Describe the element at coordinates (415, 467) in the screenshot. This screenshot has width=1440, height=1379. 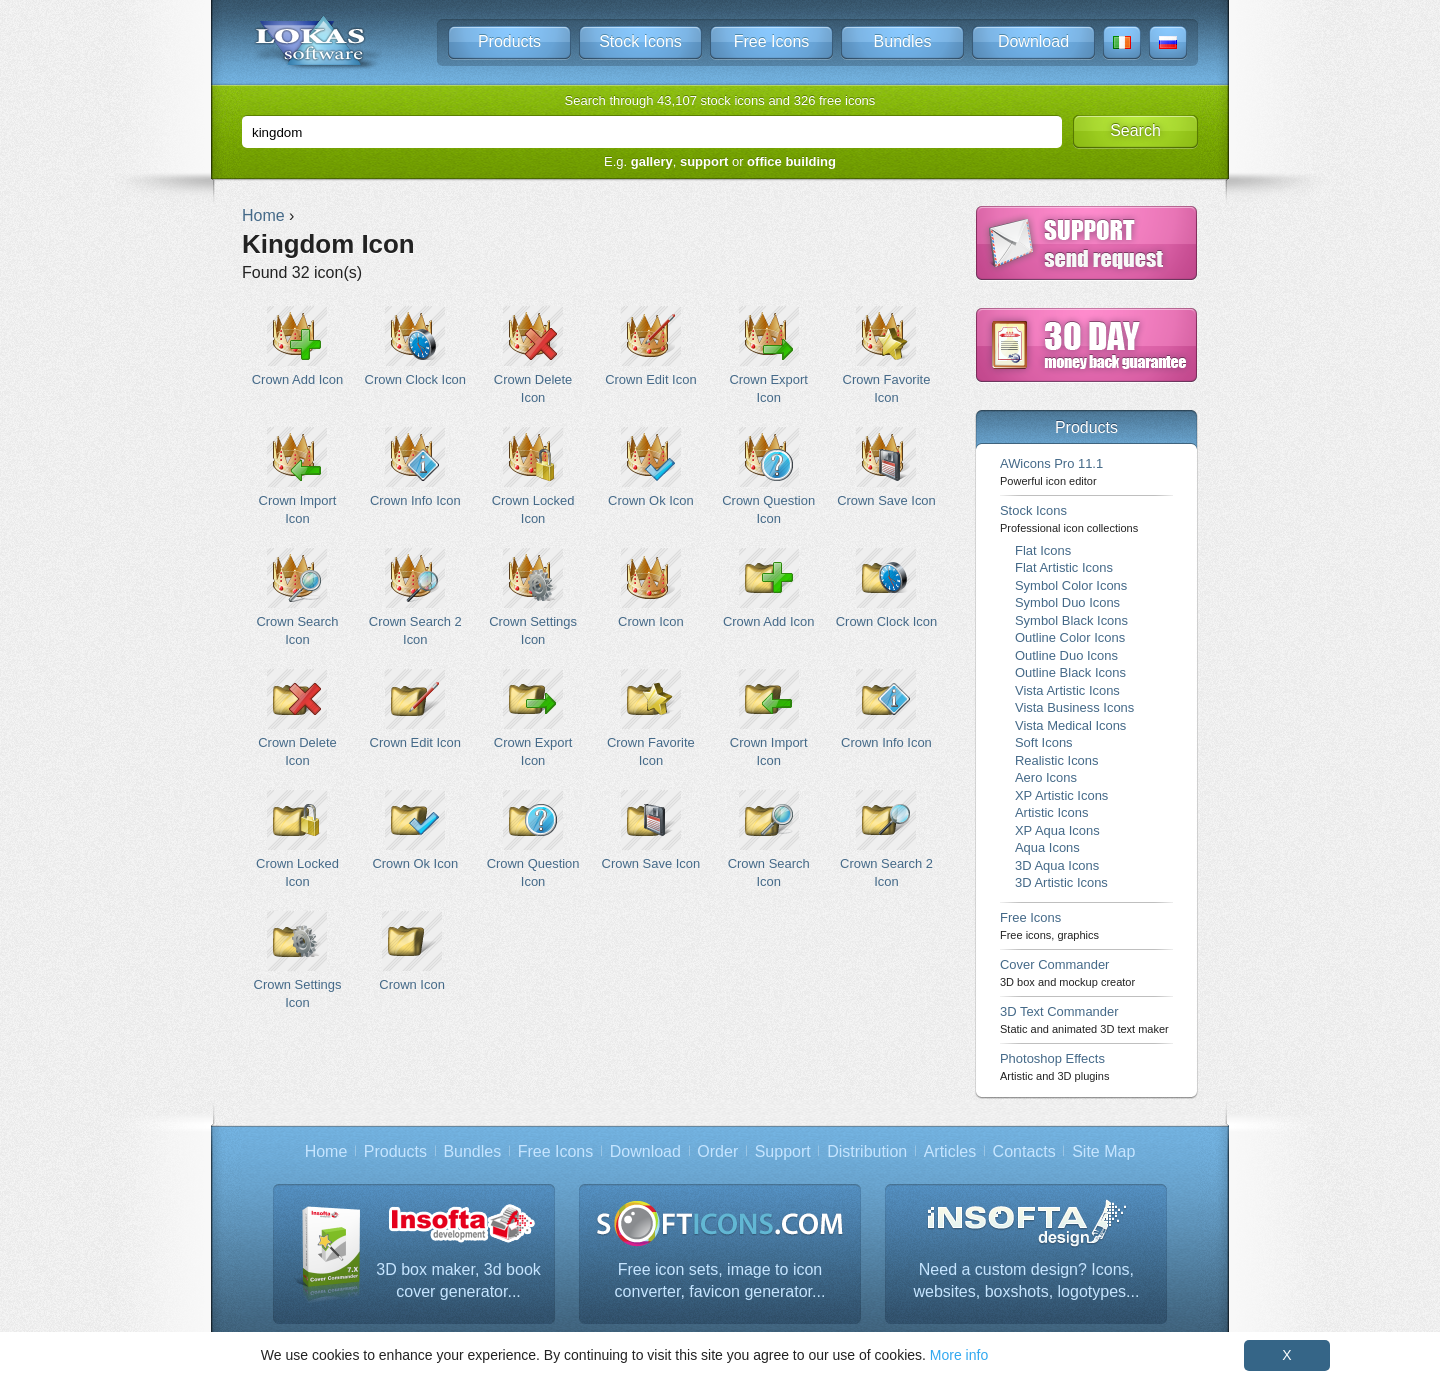
I see `Crown Info Icon` at that location.